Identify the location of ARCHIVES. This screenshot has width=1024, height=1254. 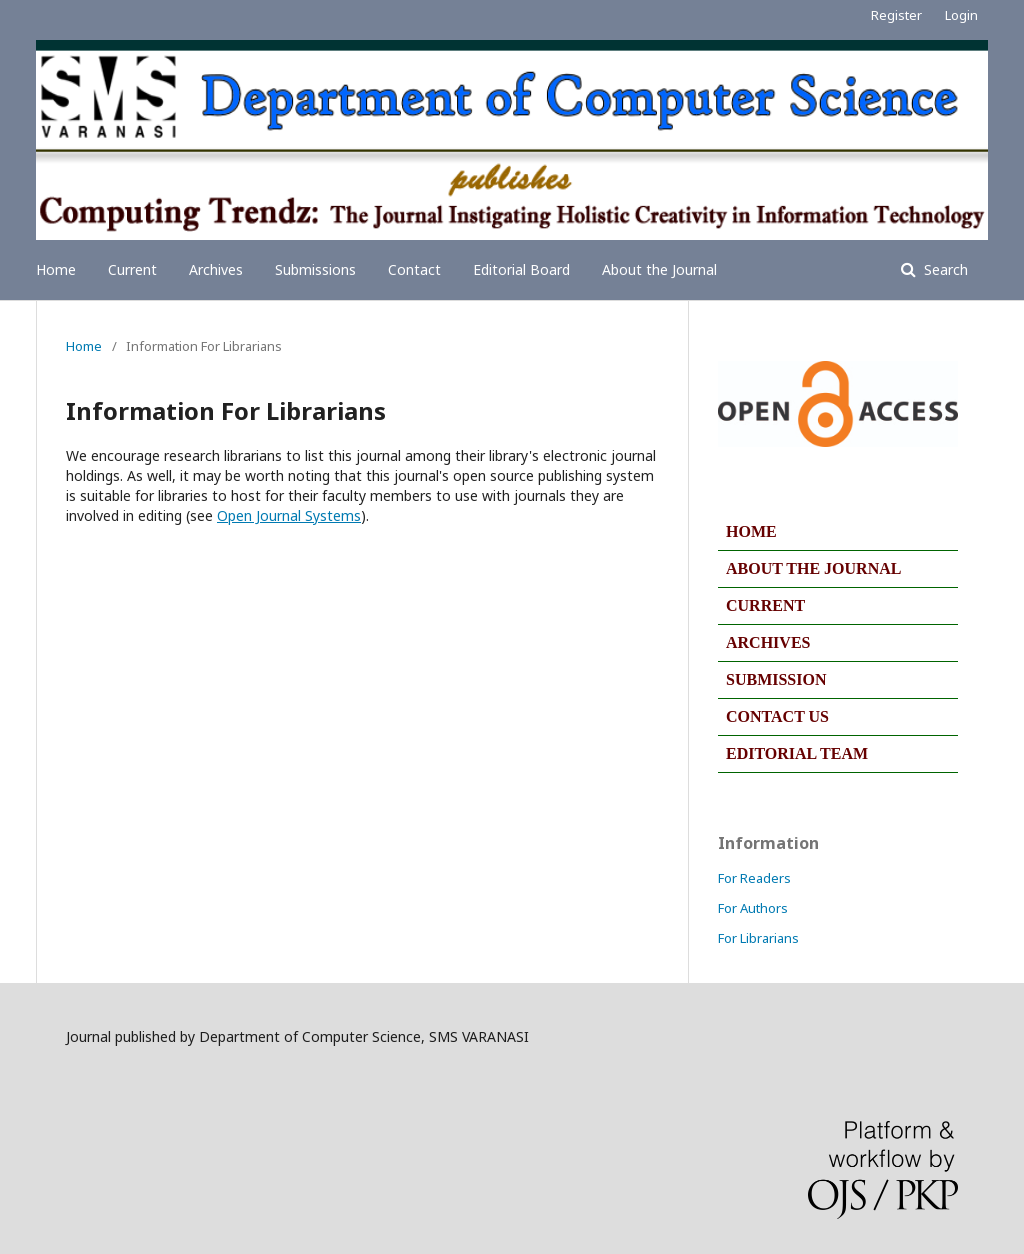
(768, 642).